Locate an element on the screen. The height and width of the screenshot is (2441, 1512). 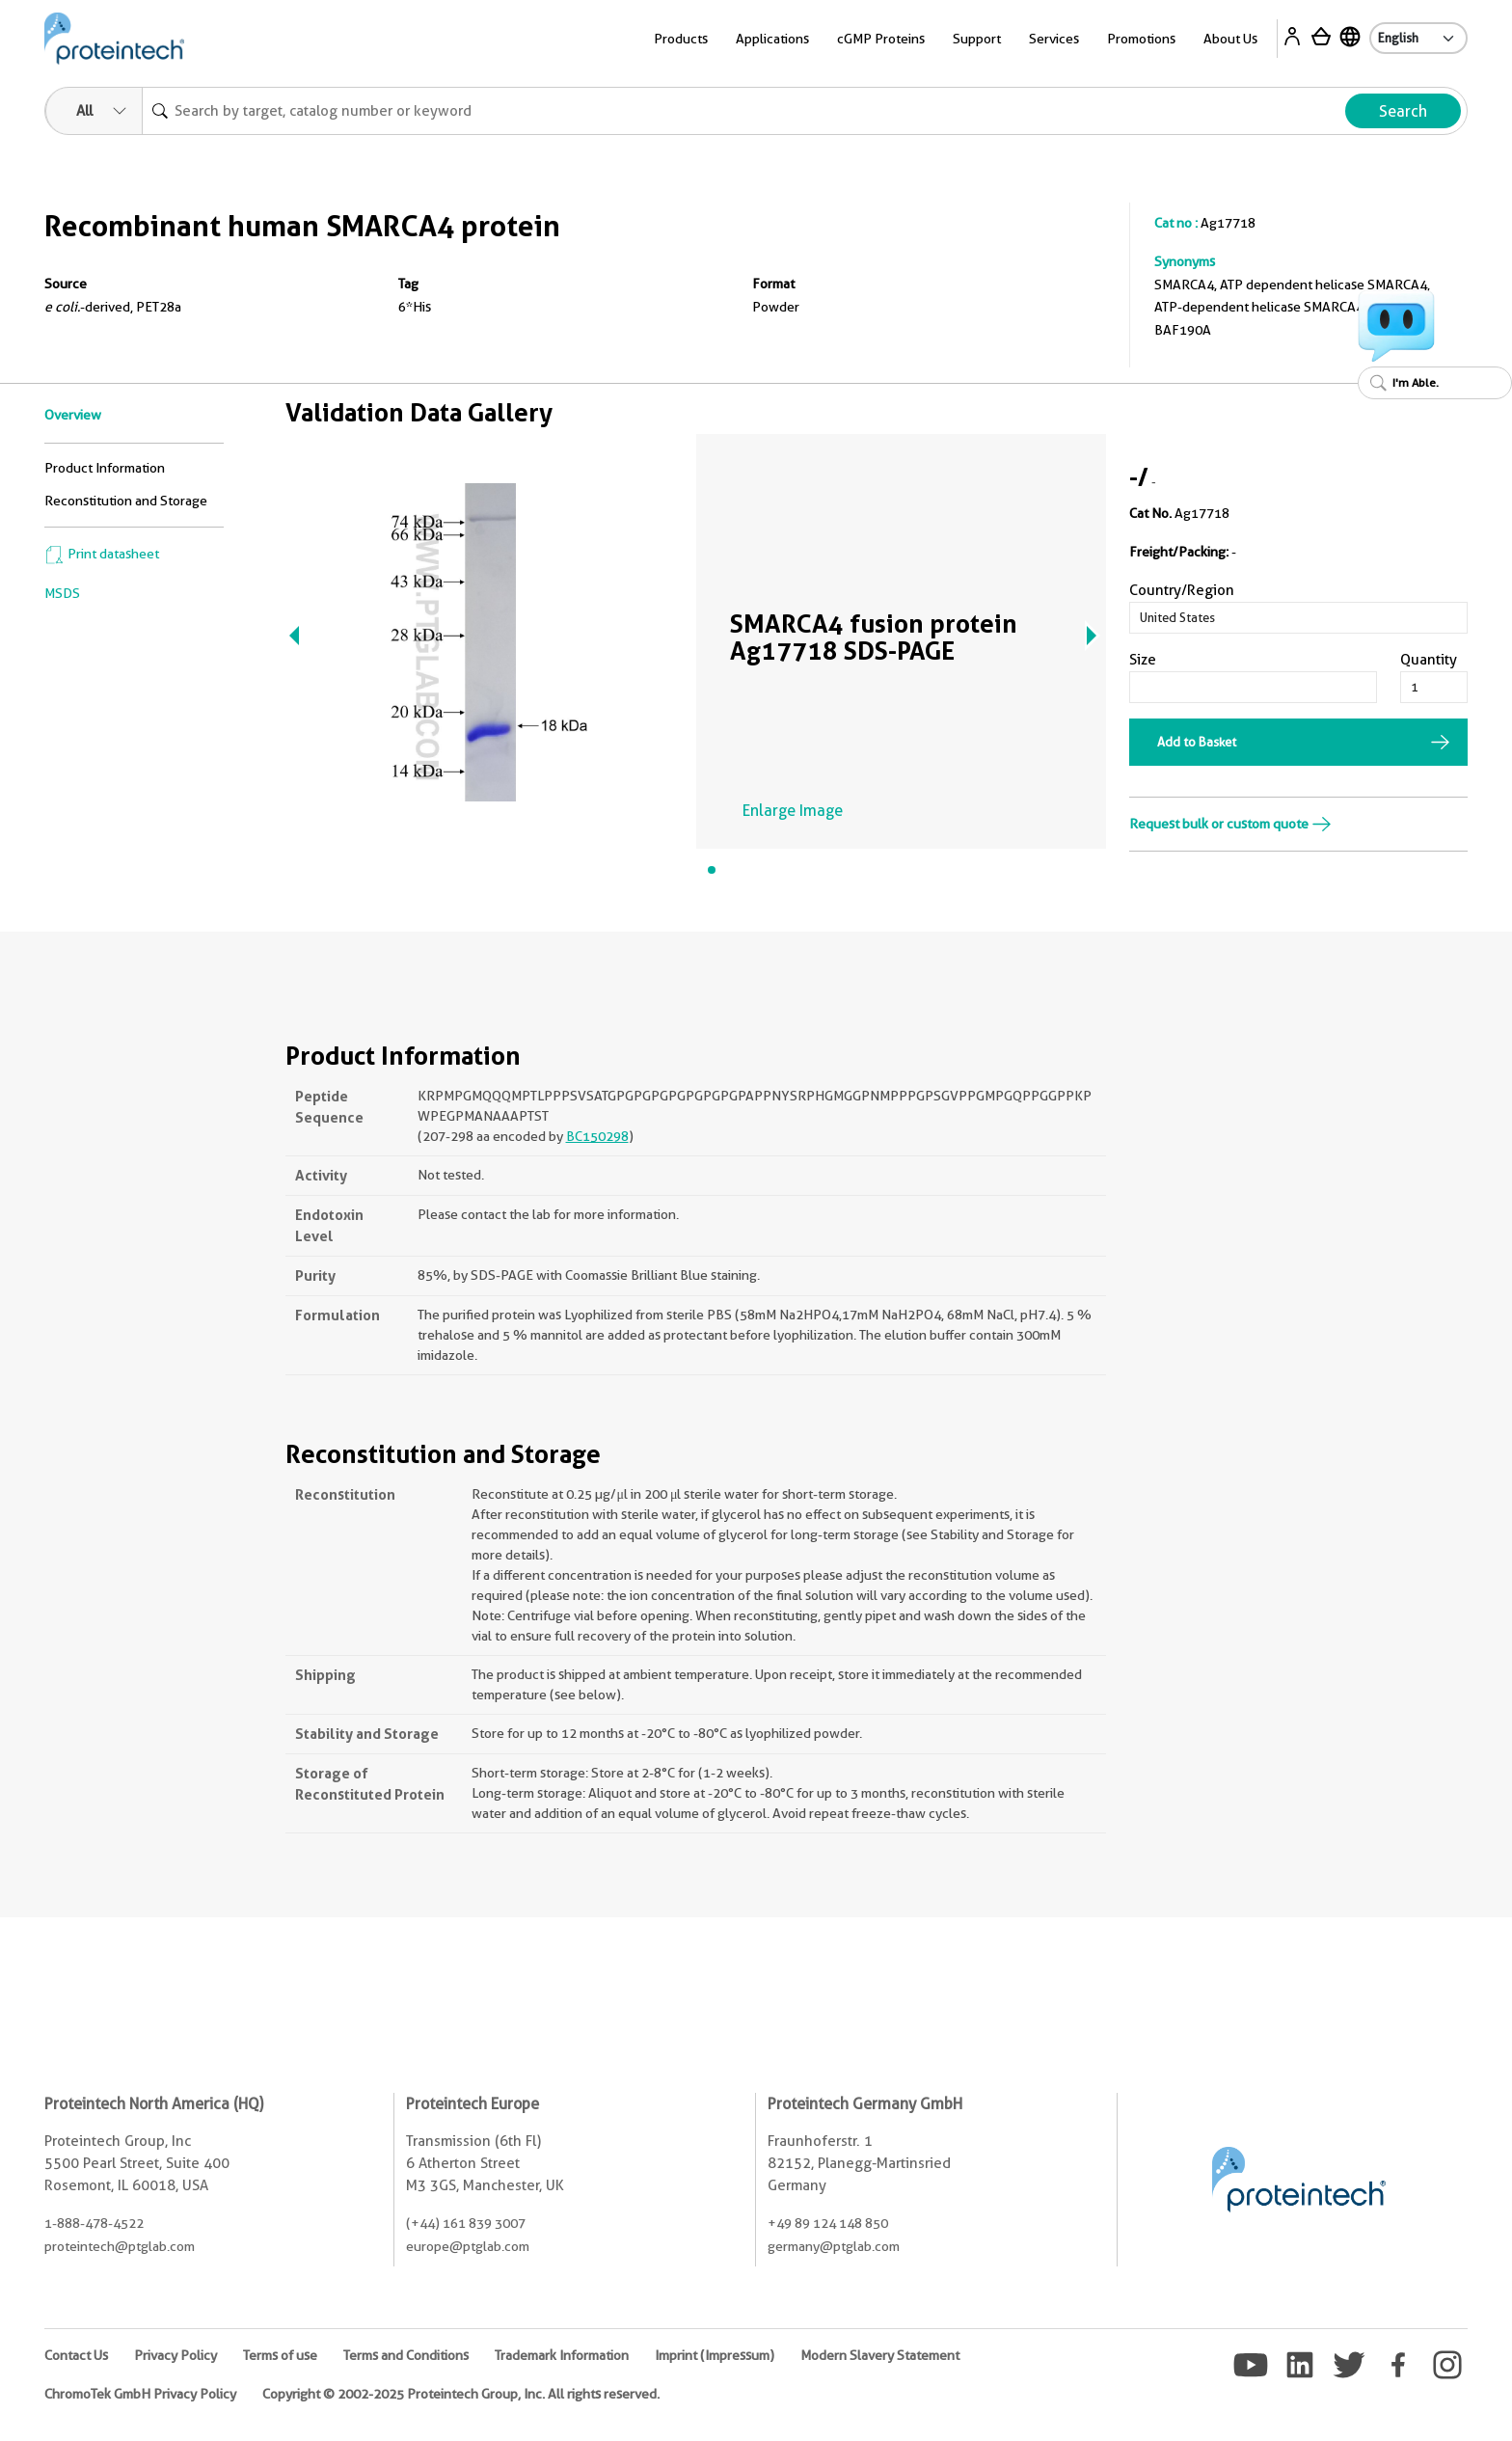
Product Information is located at coordinates (104, 467).